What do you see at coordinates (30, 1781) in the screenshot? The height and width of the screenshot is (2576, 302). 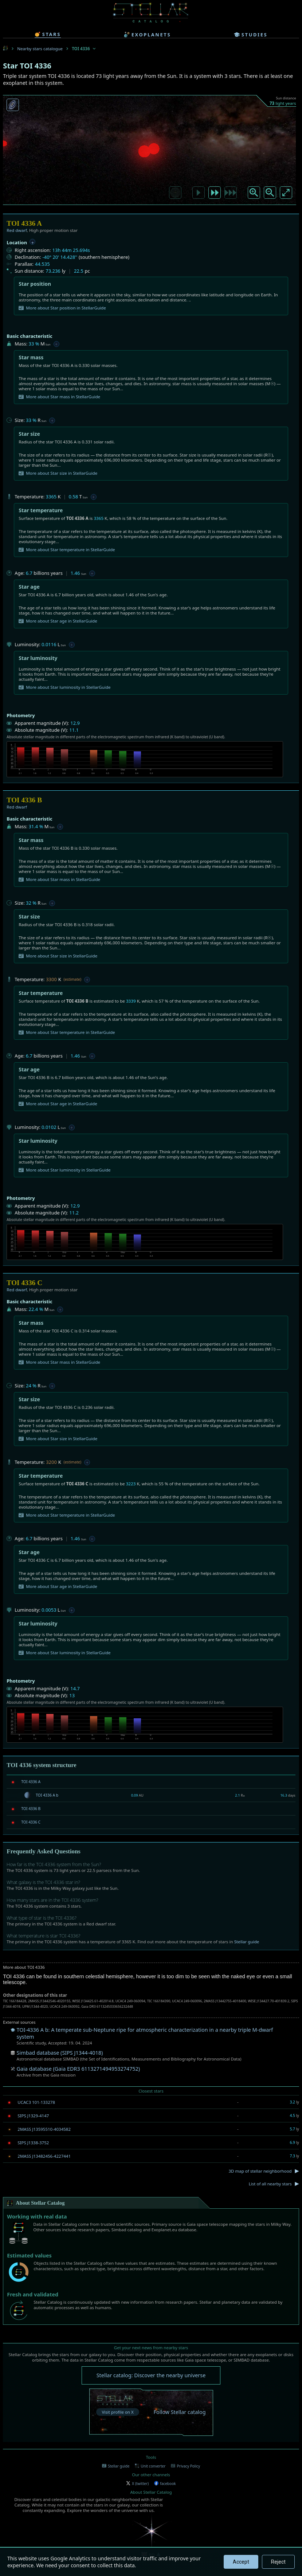 I see `TOI 4336 A` at bounding box center [30, 1781].